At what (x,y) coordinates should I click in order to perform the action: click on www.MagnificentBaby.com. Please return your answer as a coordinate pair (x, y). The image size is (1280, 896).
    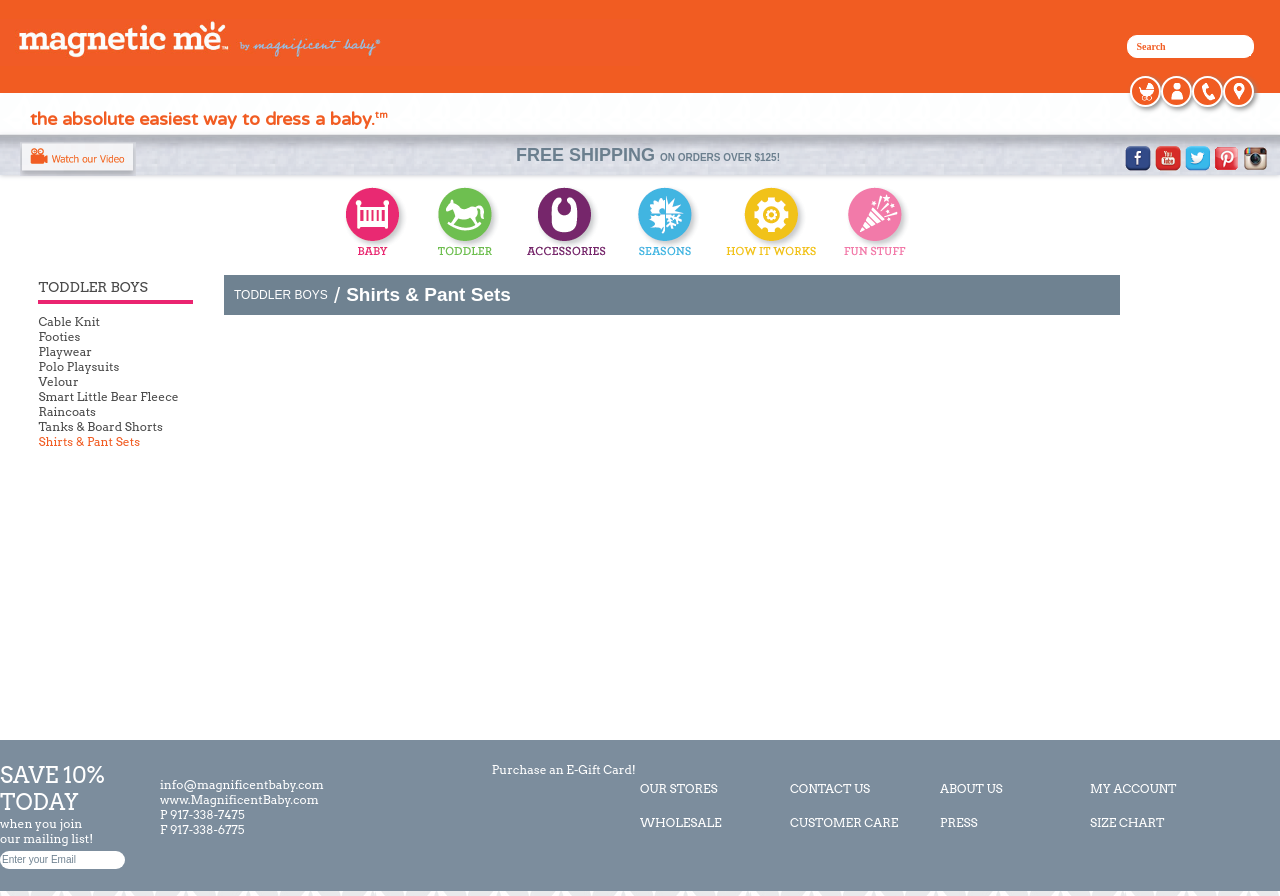
    Looking at the image, I should click on (239, 799).